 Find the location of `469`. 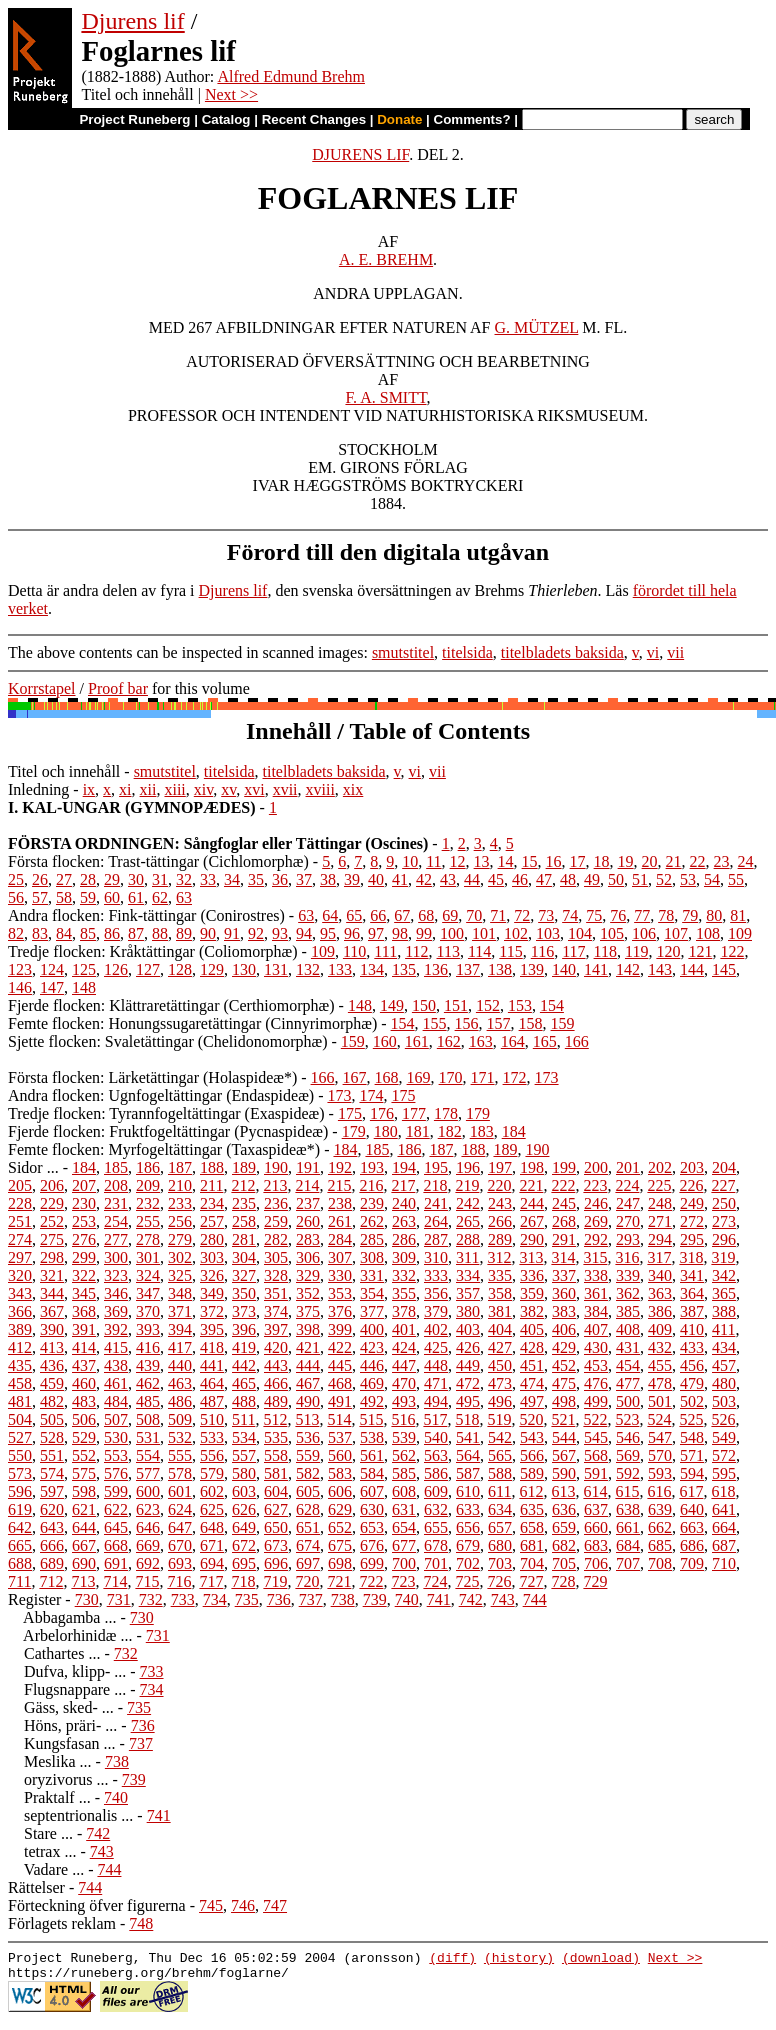

469 is located at coordinates (372, 1383).